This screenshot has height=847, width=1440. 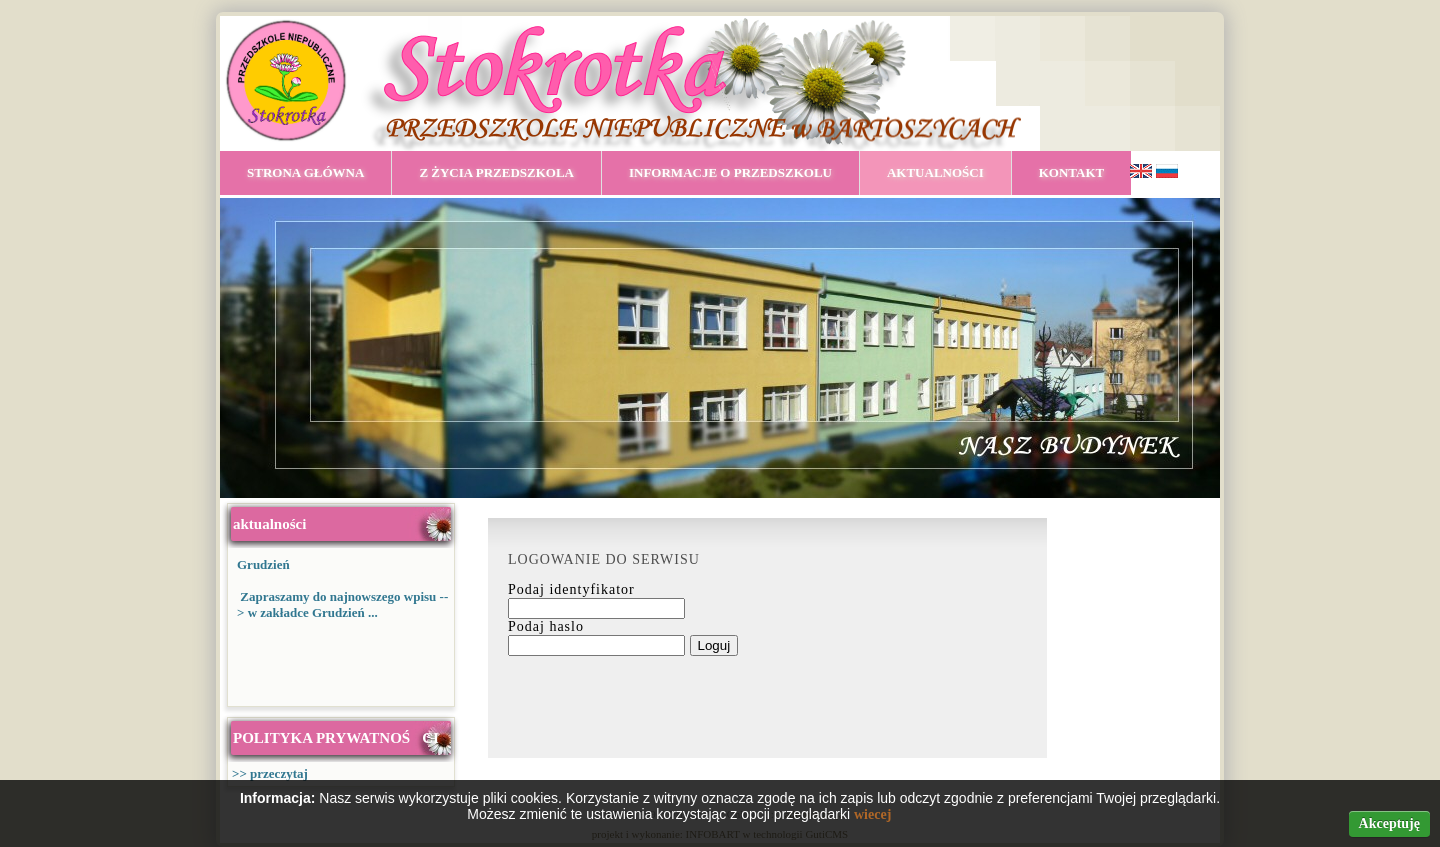 I want to click on >> przeczytaj, so click(x=270, y=773).